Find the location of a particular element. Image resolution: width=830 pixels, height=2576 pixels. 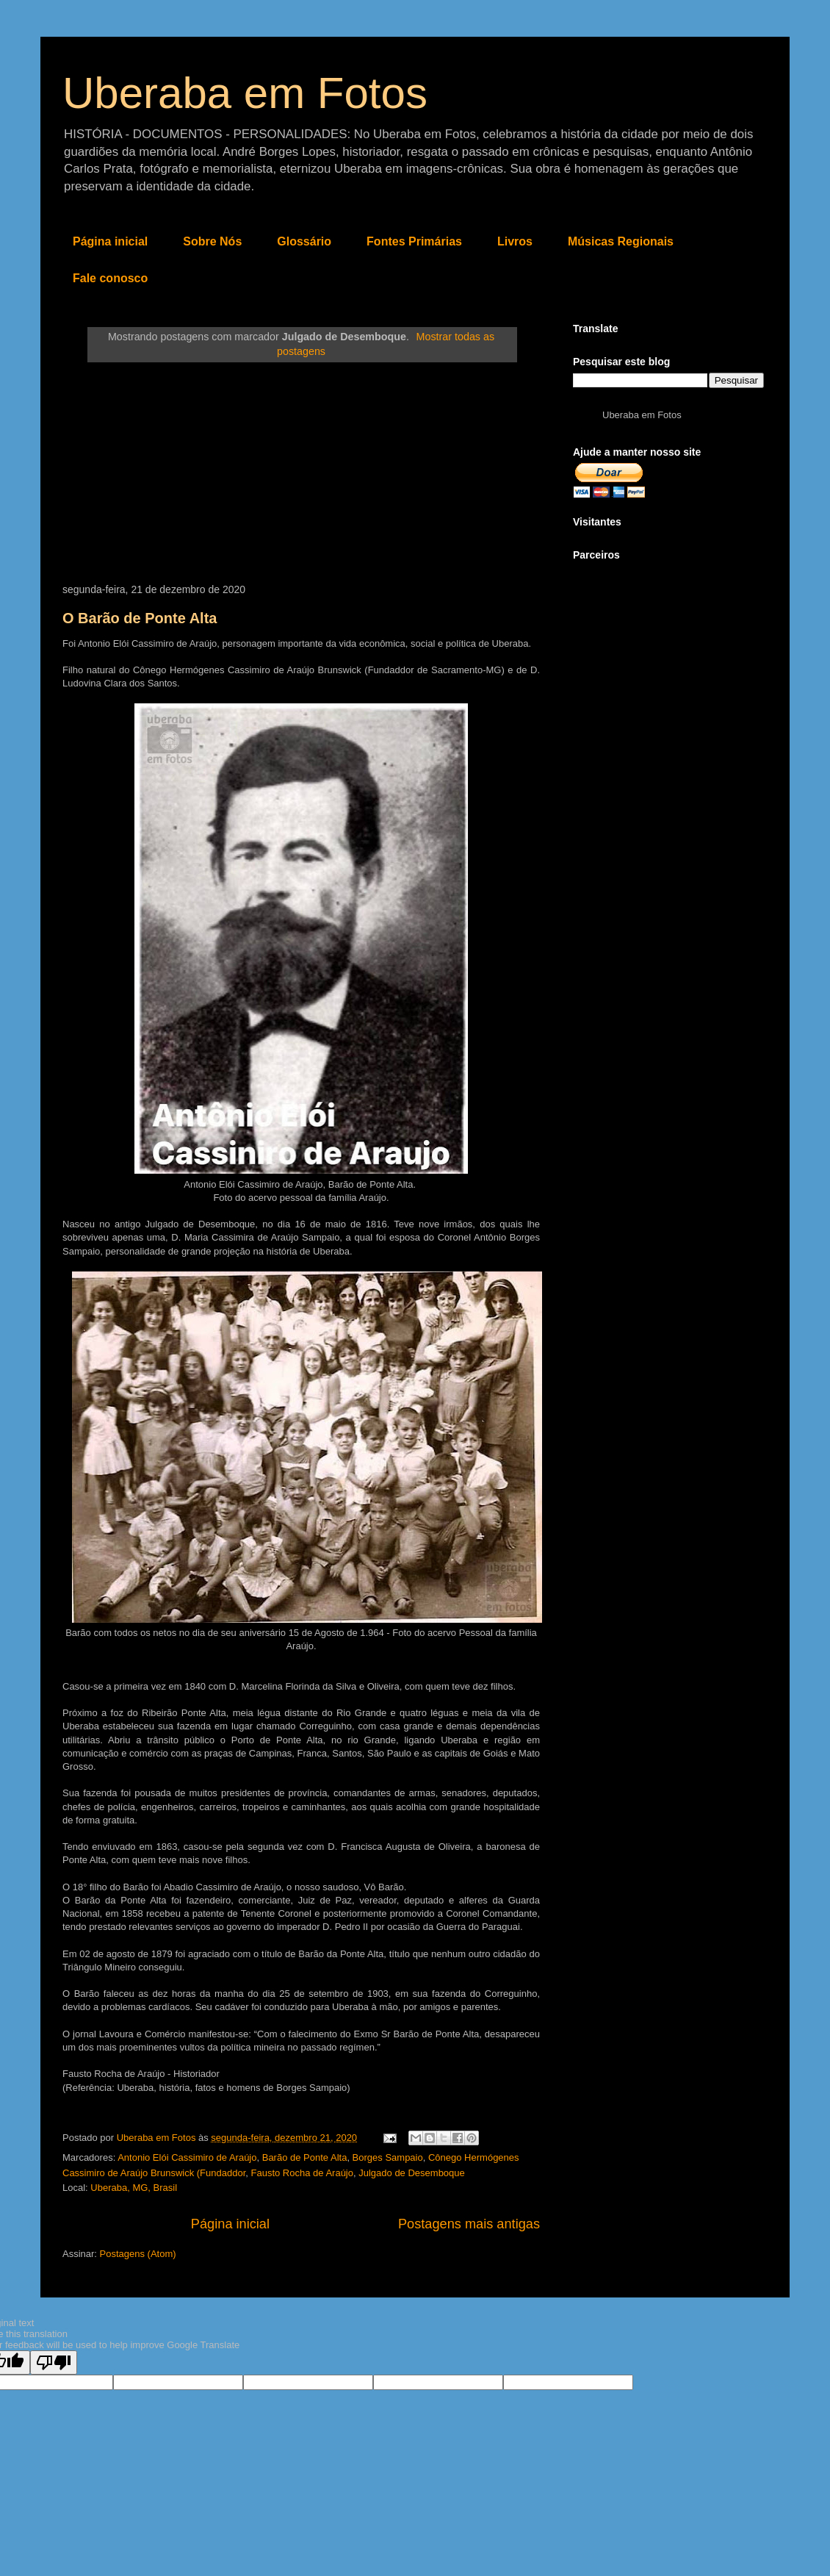

Músicas Regionais is located at coordinates (621, 241).